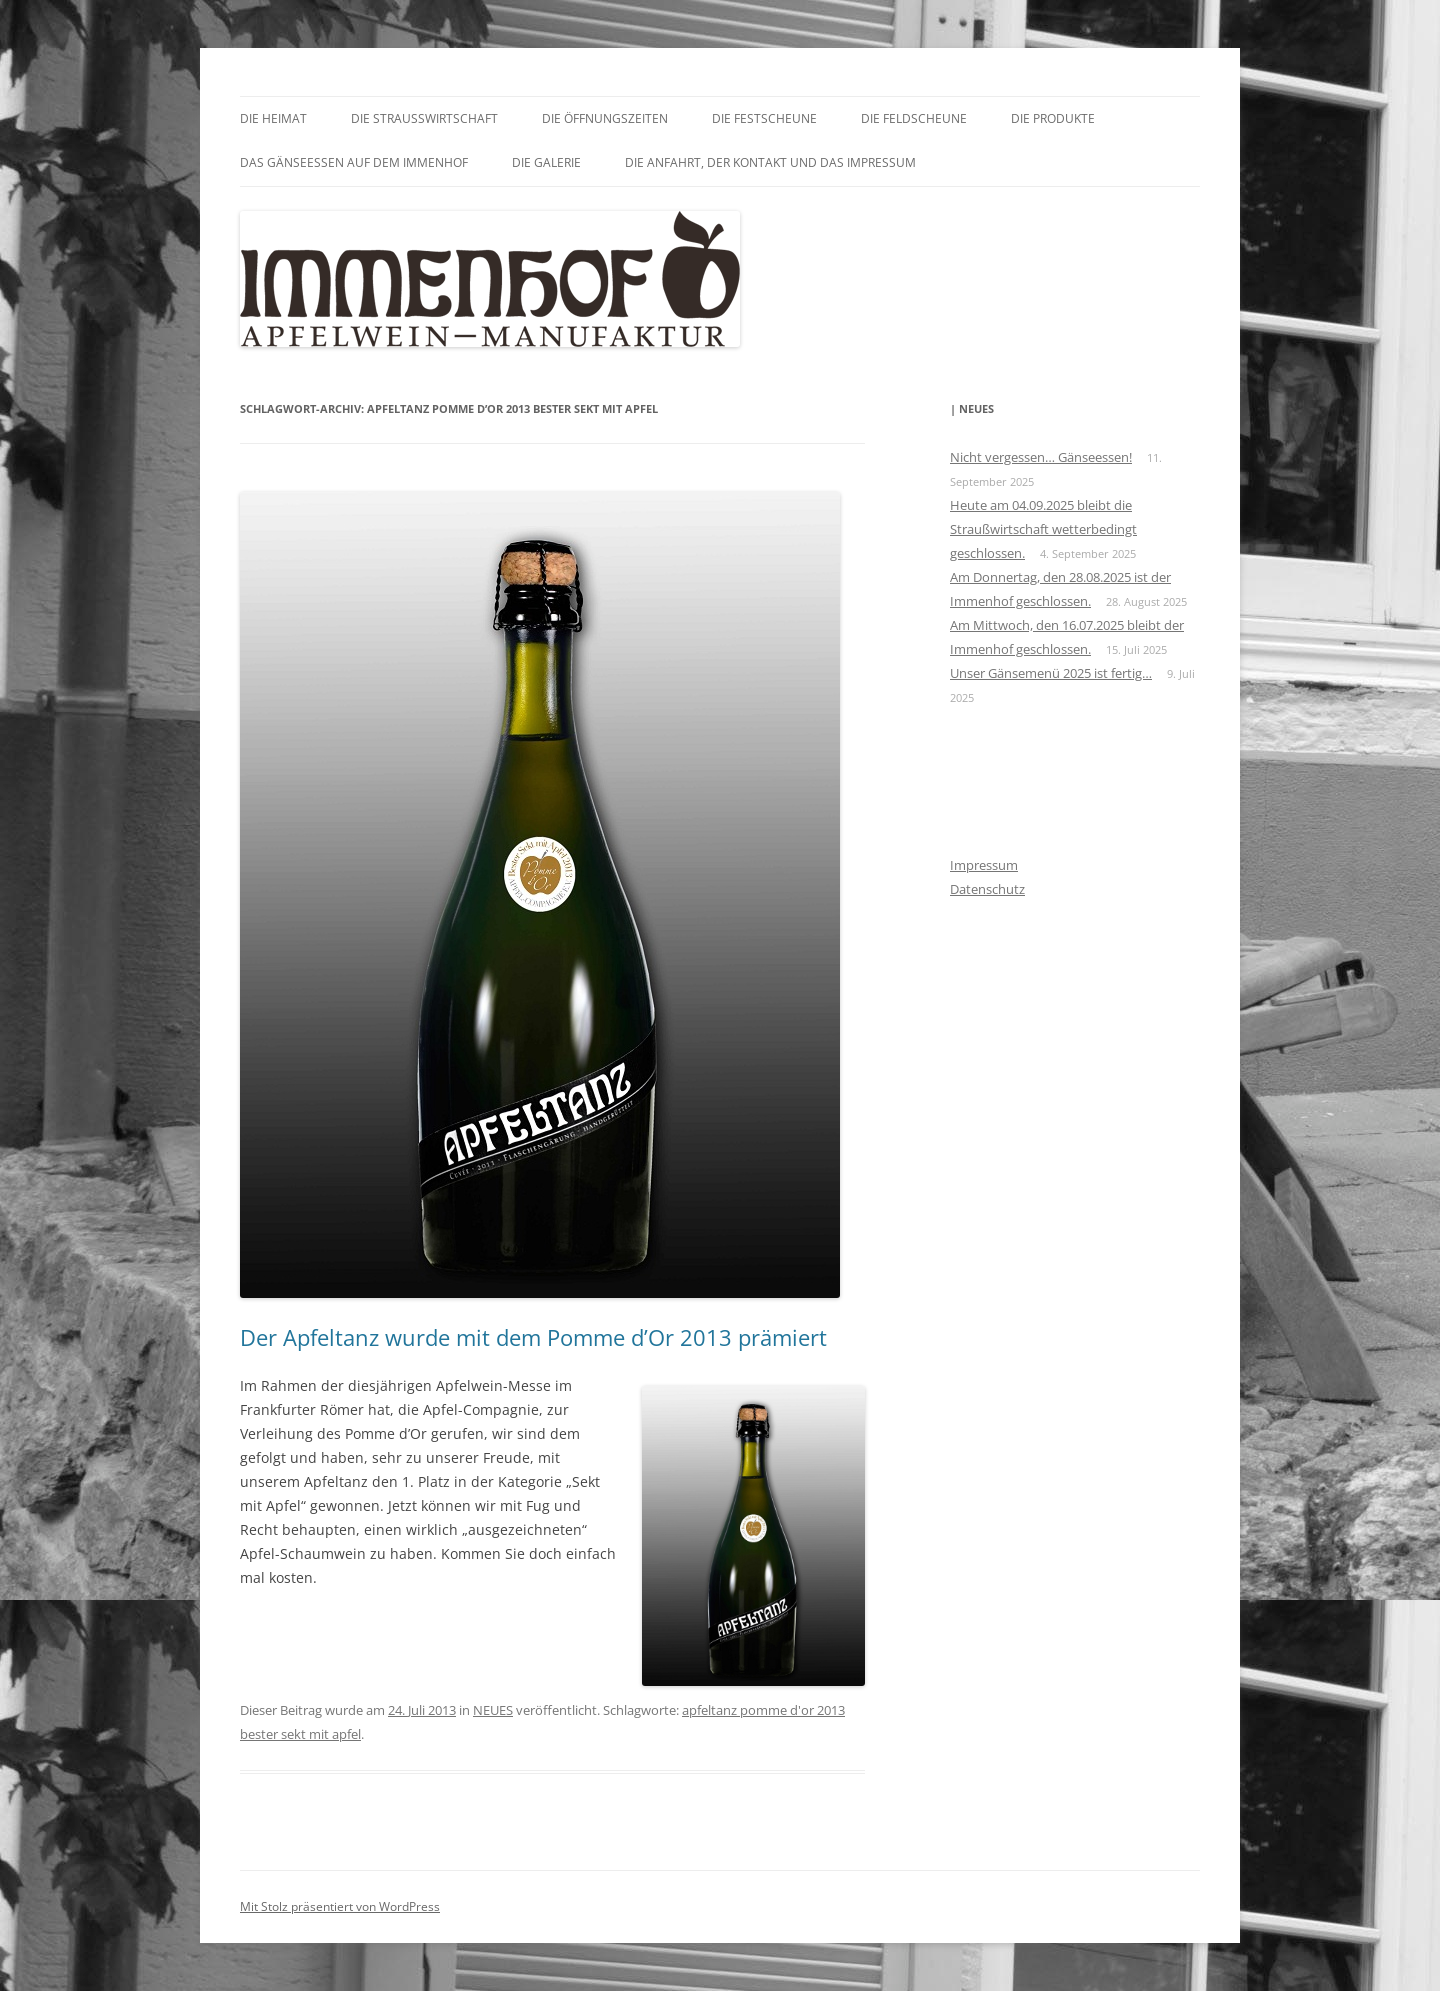 This screenshot has height=1991, width=1440. Describe the element at coordinates (533, 1337) in the screenshot. I see `Der Apfeltanz wurde mit dem Pomme d’Or 2013 prämiert` at that location.